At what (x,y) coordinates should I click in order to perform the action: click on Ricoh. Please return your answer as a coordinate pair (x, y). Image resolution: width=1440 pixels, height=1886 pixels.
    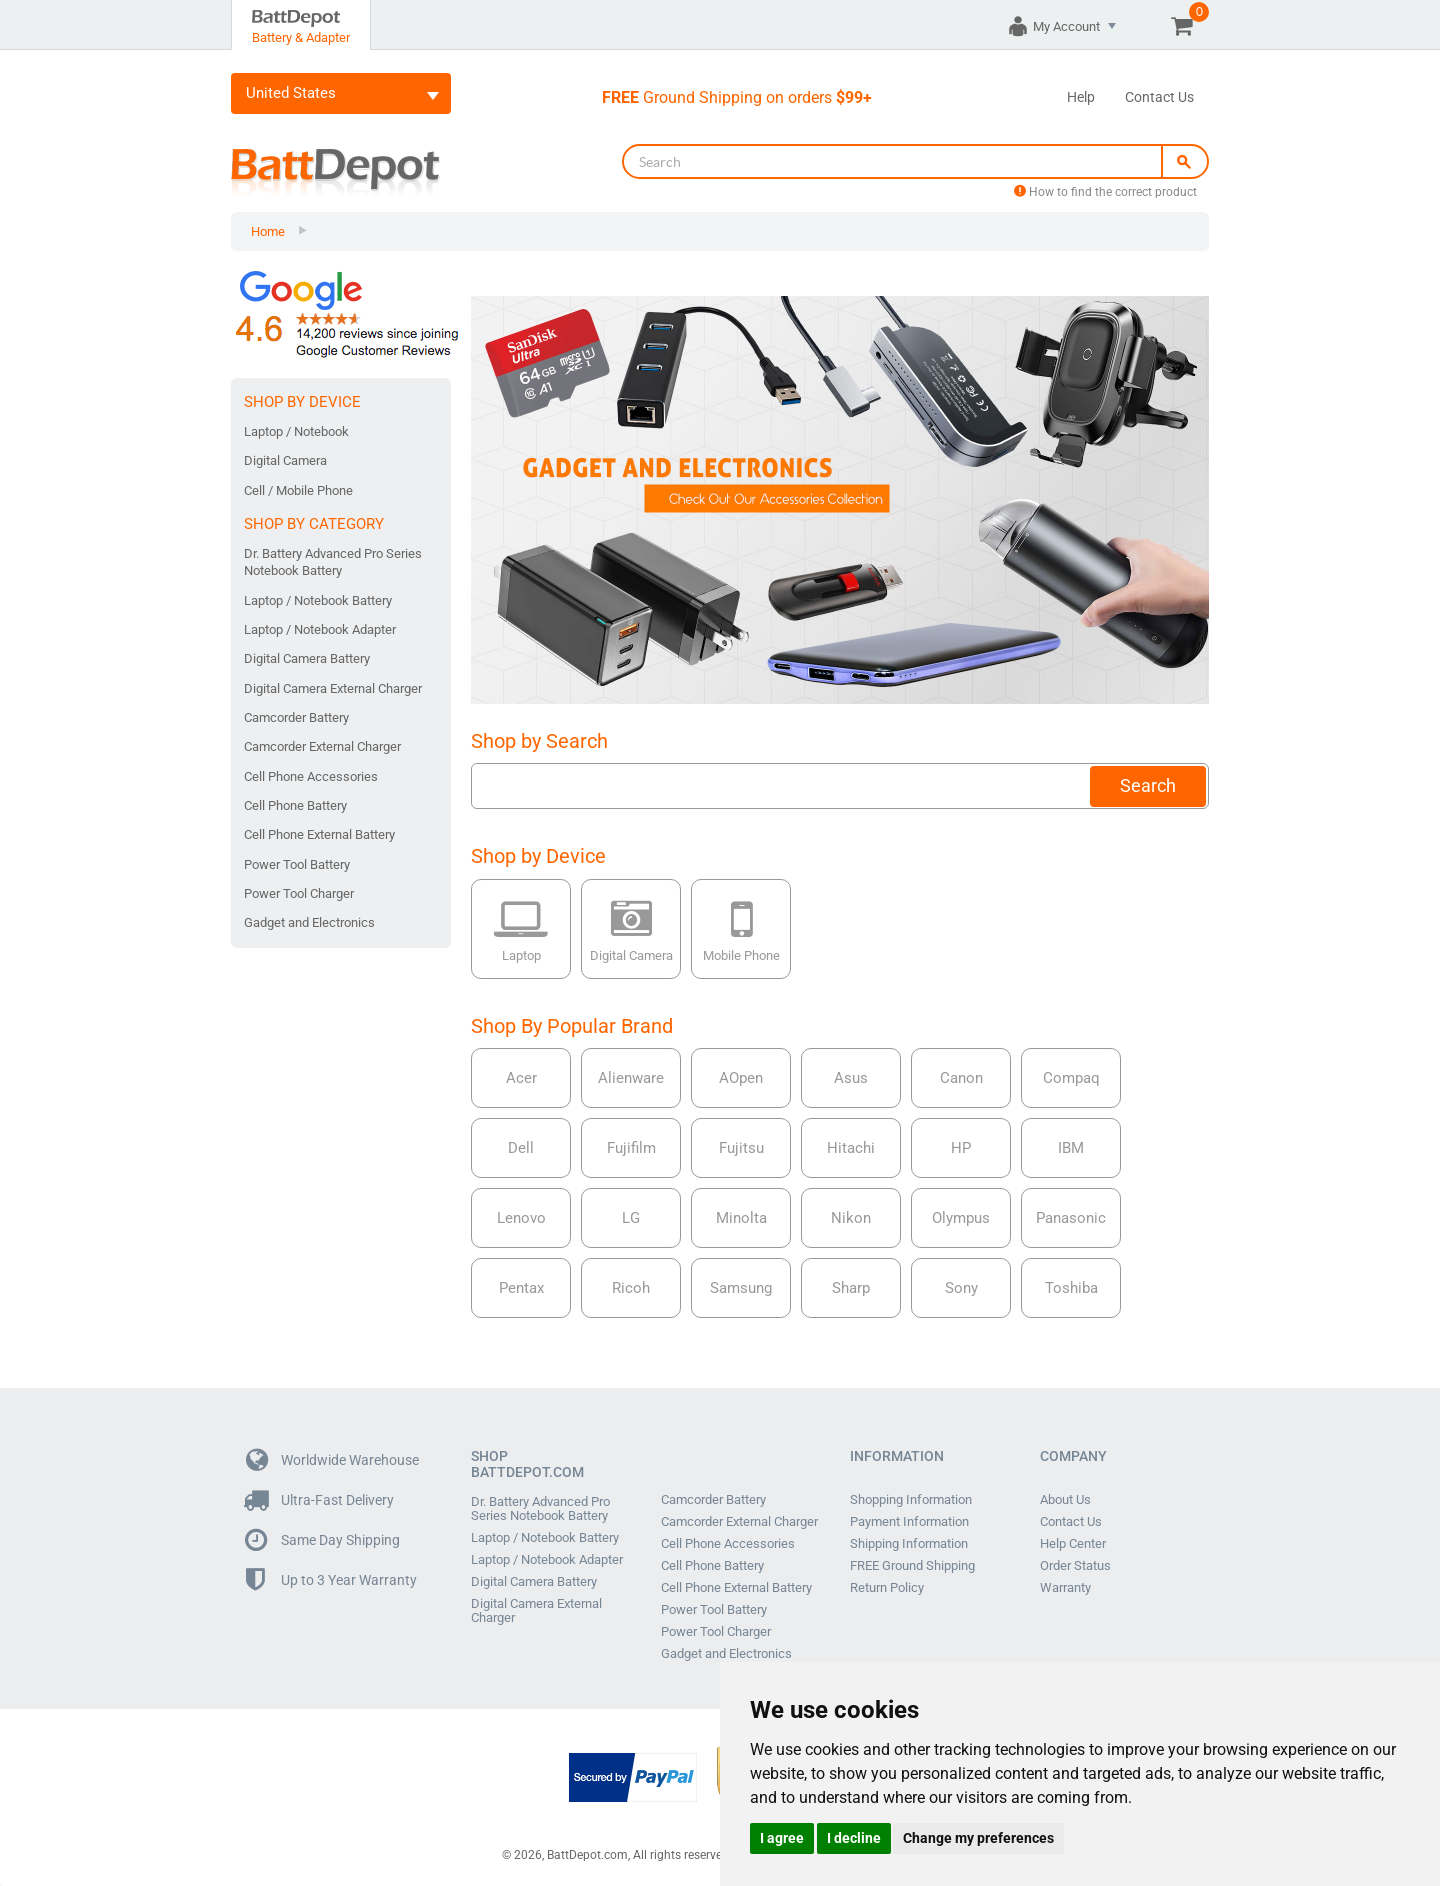
    Looking at the image, I should click on (631, 1288).